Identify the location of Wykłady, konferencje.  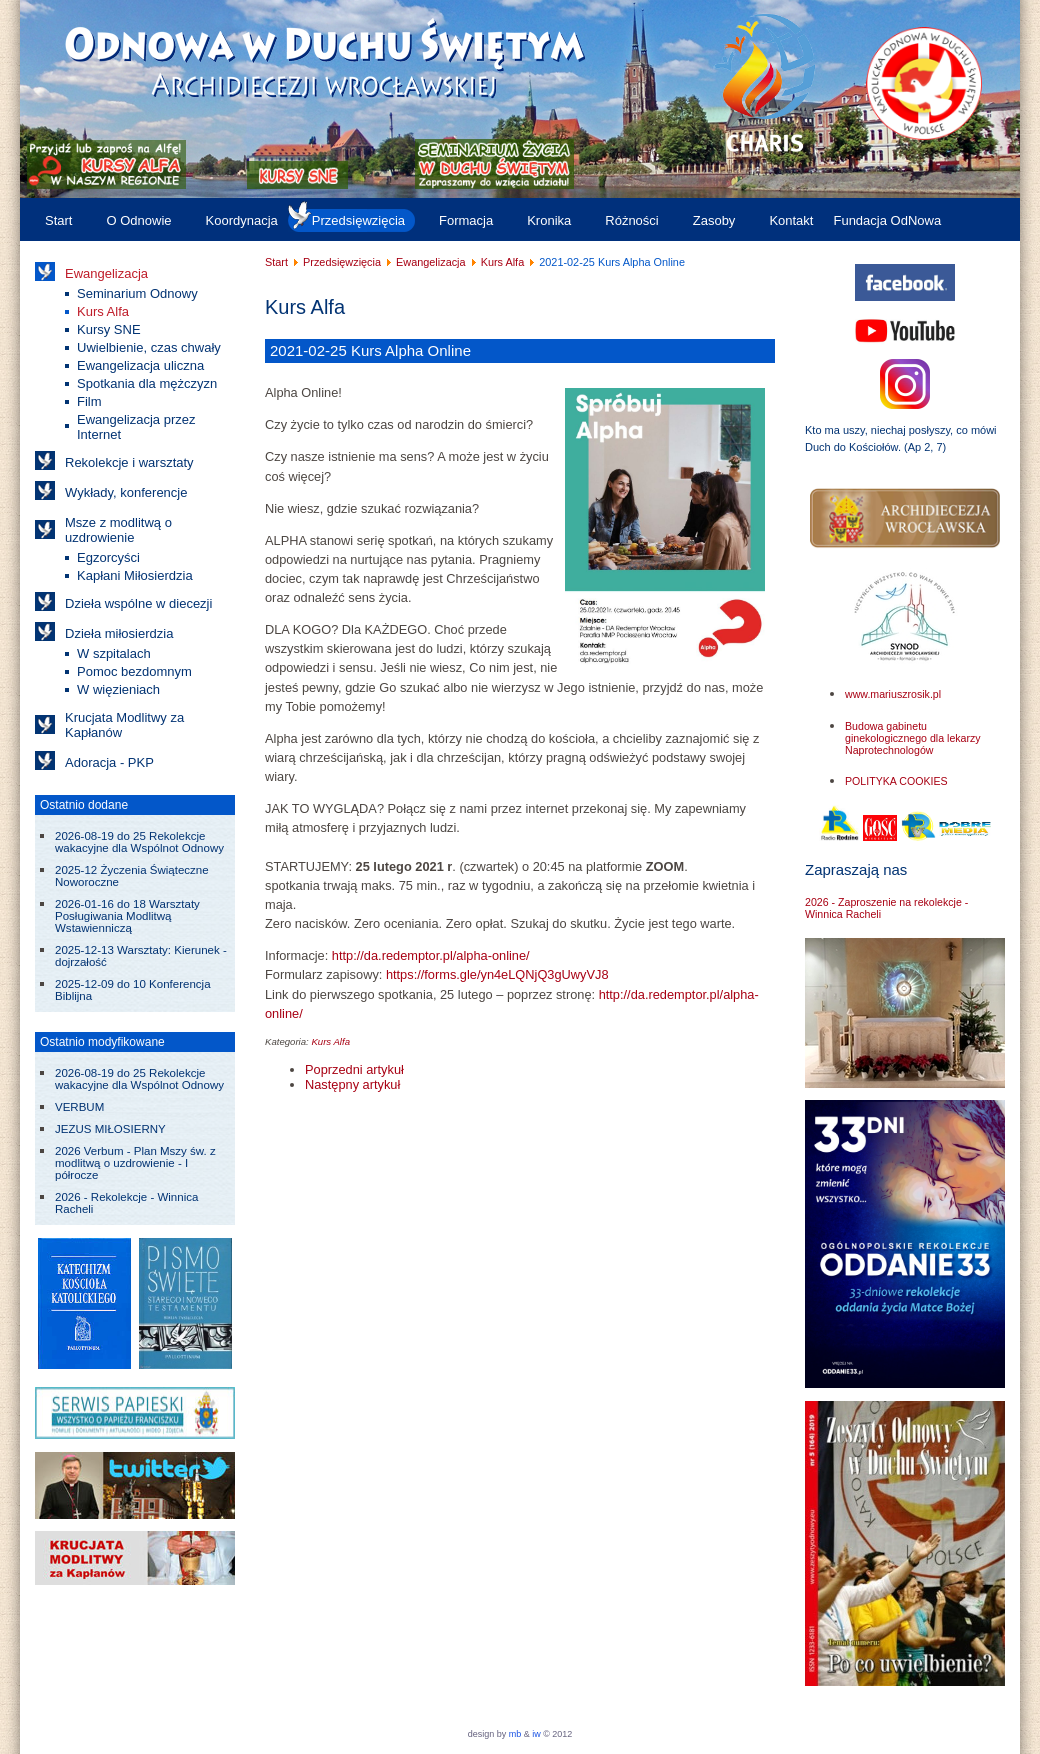
(126, 492).